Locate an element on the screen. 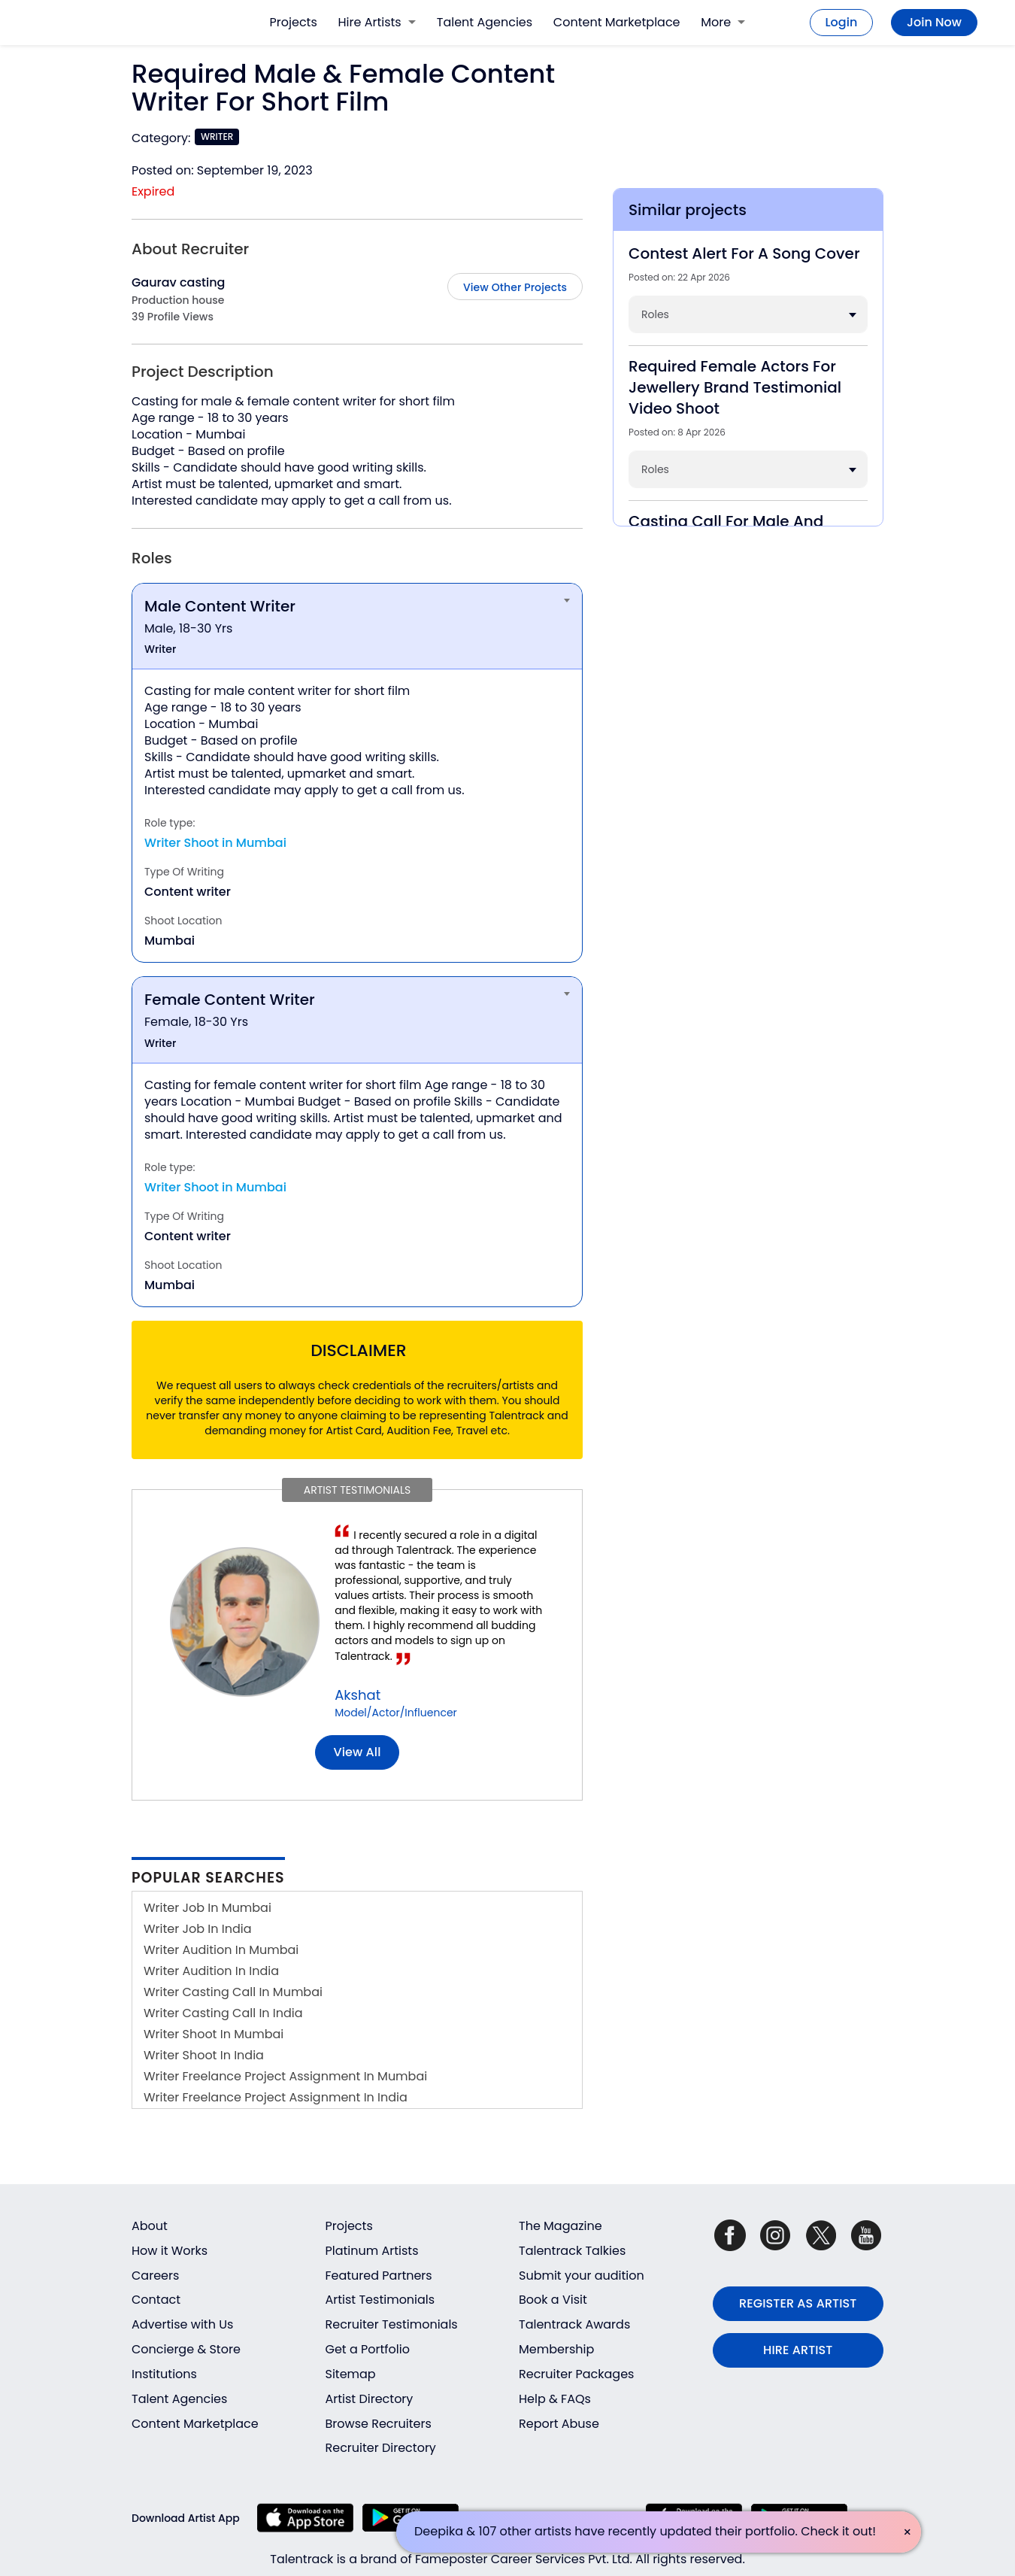 This screenshot has height=2576, width=1015. View all is located at coordinates (357, 1752).